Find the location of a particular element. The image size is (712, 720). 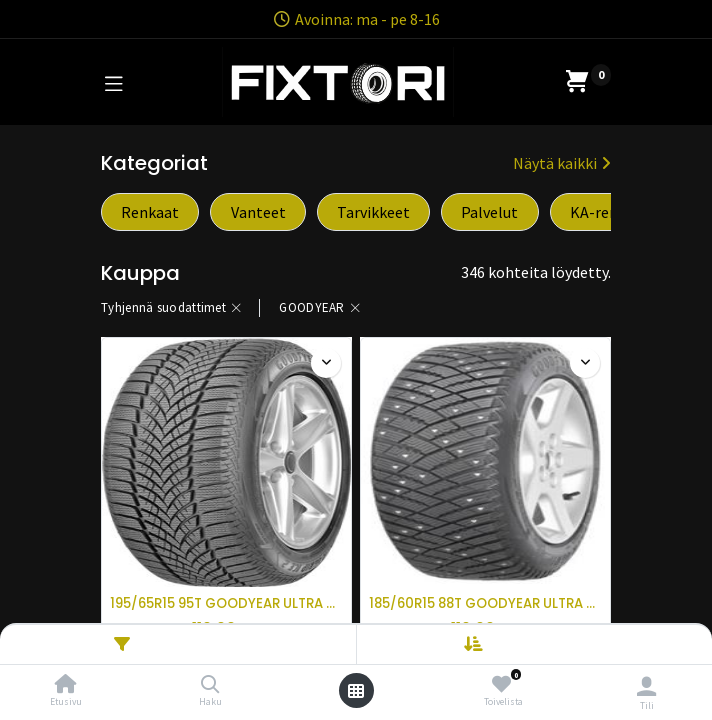

195/65R15 95T GOODYEAR ULTRA GRIP ICE 2 XL is located at coordinates (226, 604).